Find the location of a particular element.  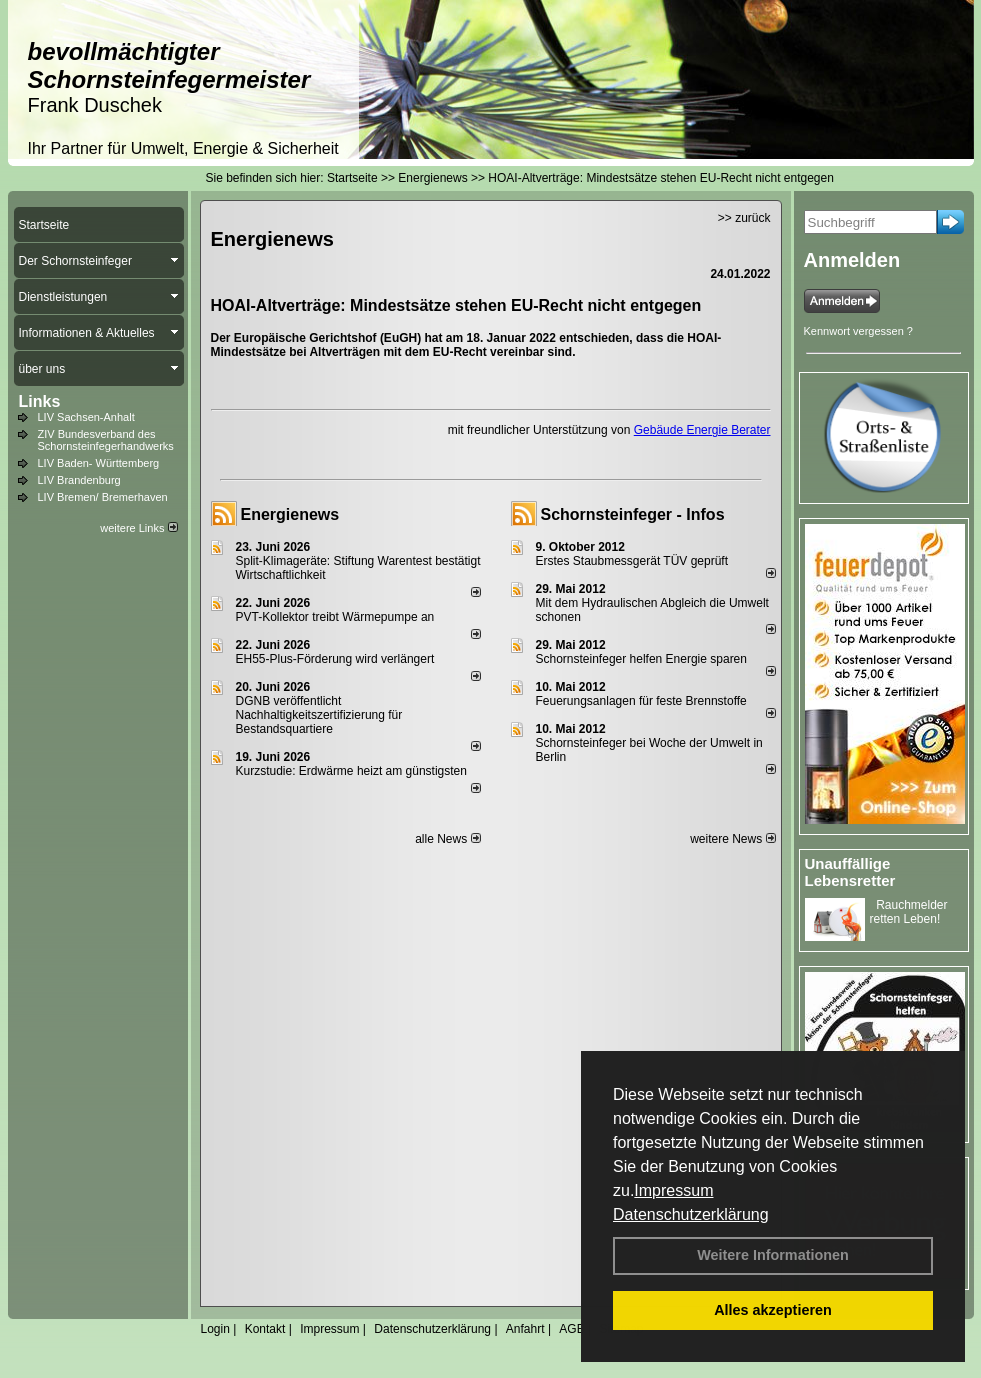

Kontakt is located at coordinates (265, 1329).